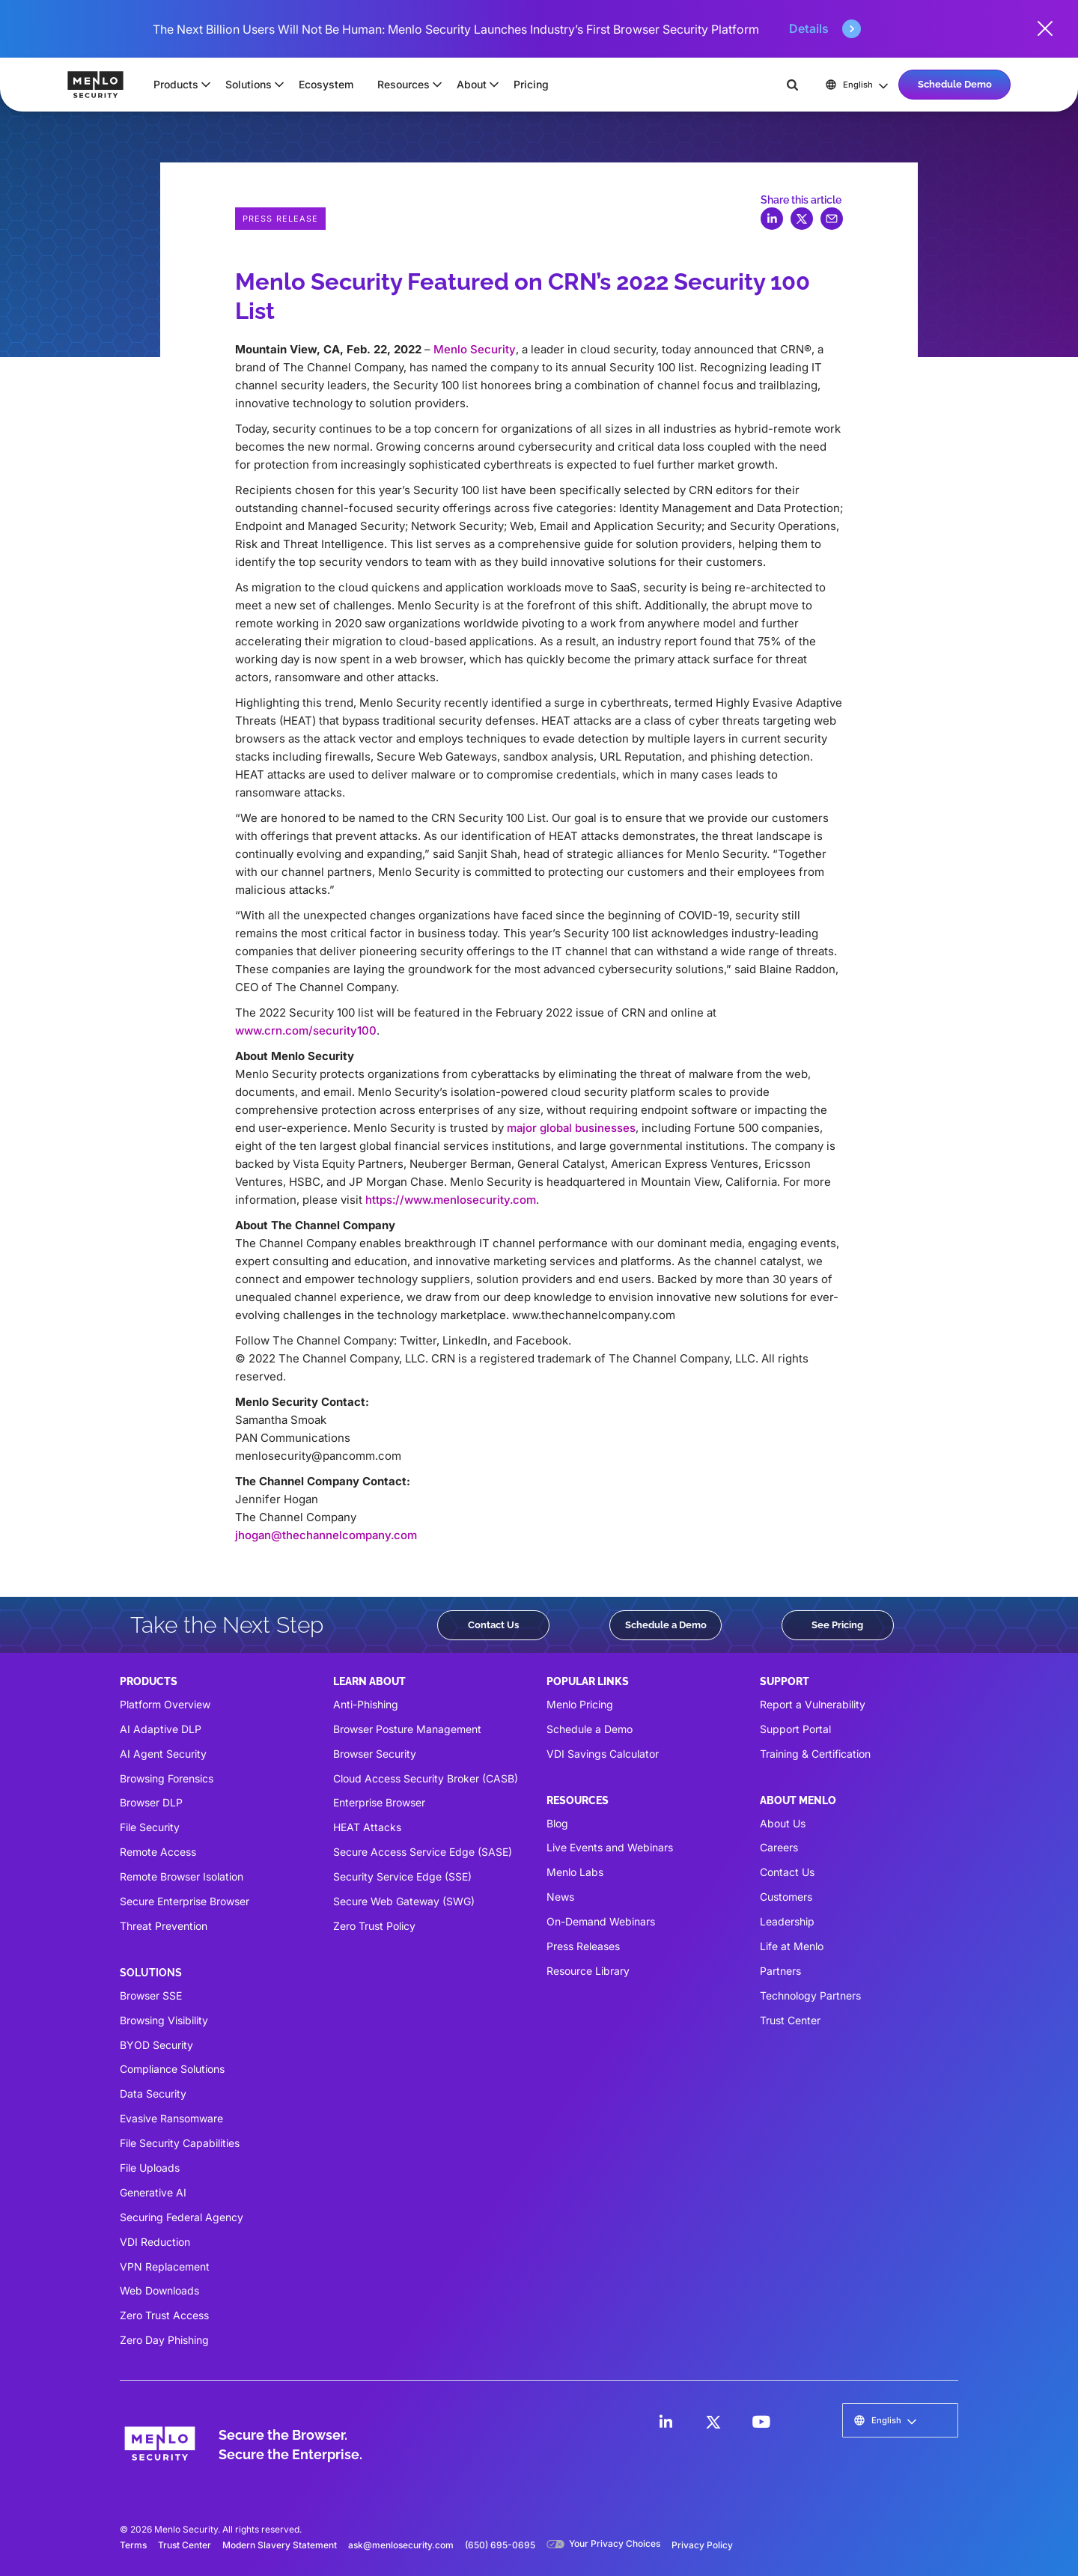 The image size is (1078, 2576). Describe the element at coordinates (164, 2020) in the screenshot. I see `Browsing Visibility` at that location.